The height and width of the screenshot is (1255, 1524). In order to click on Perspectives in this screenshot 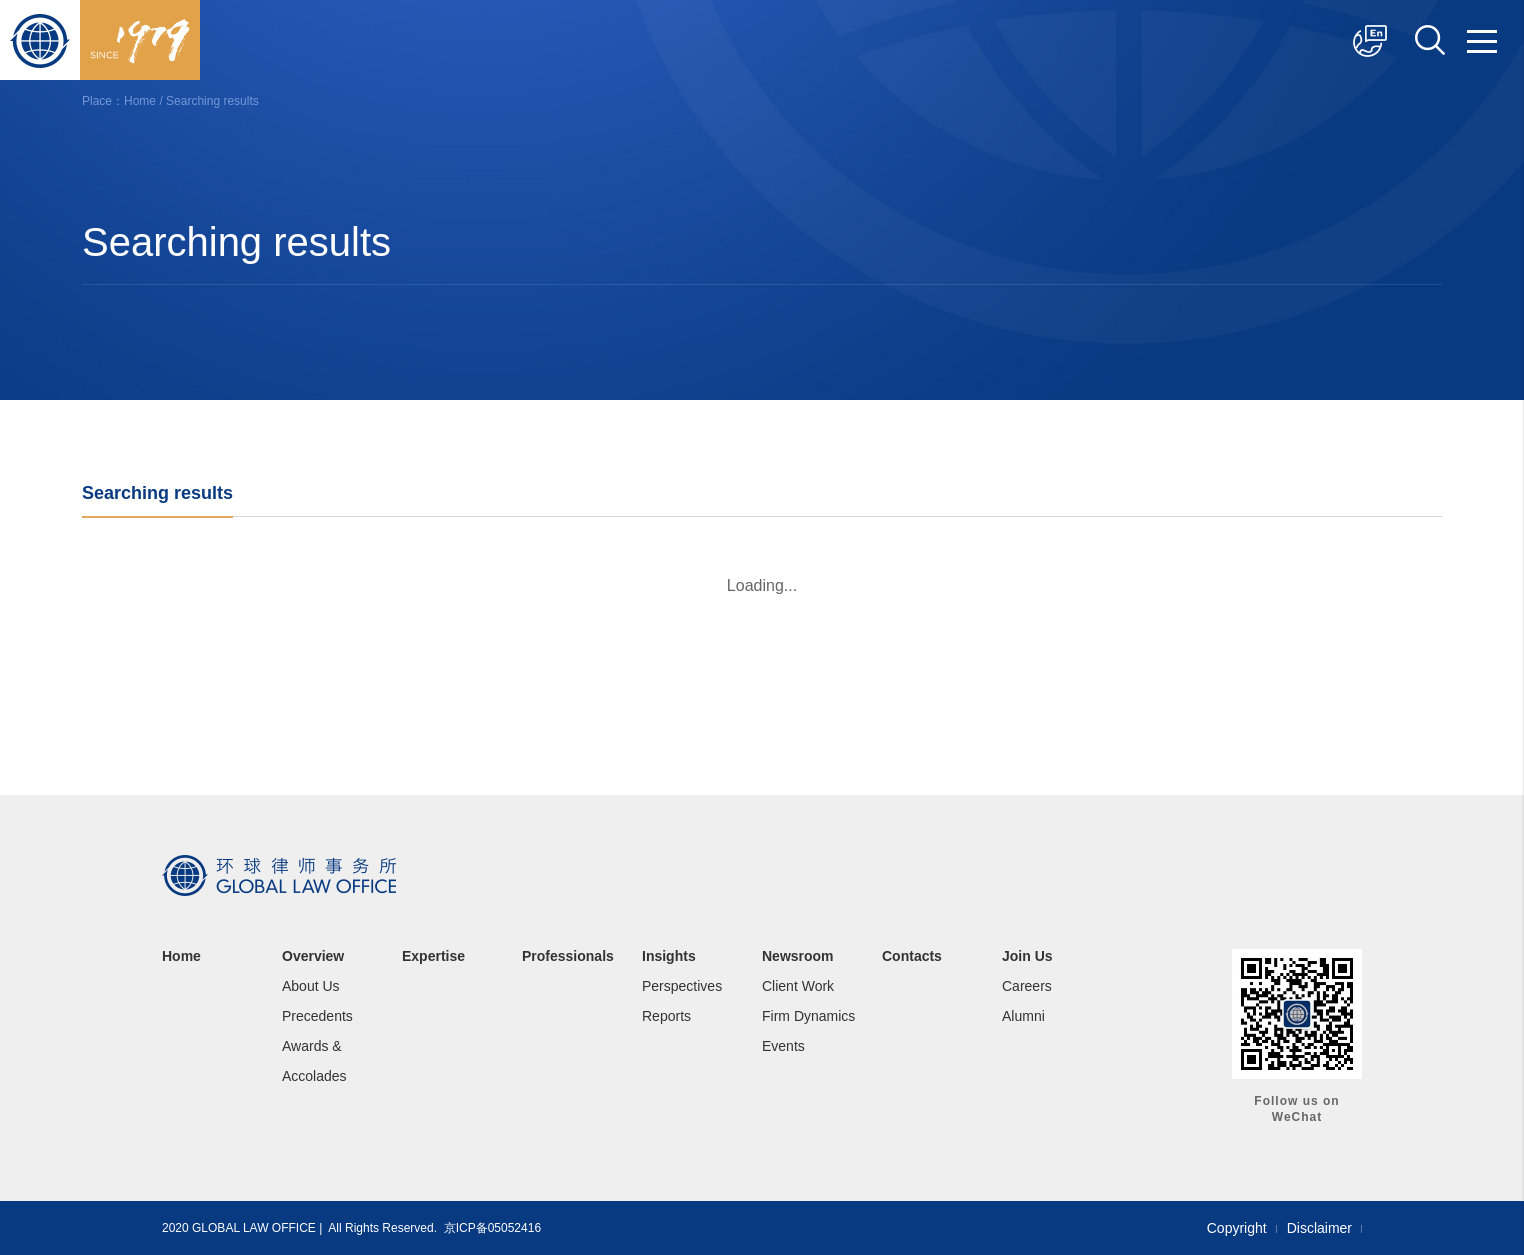, I will do `click(682, 986)`.